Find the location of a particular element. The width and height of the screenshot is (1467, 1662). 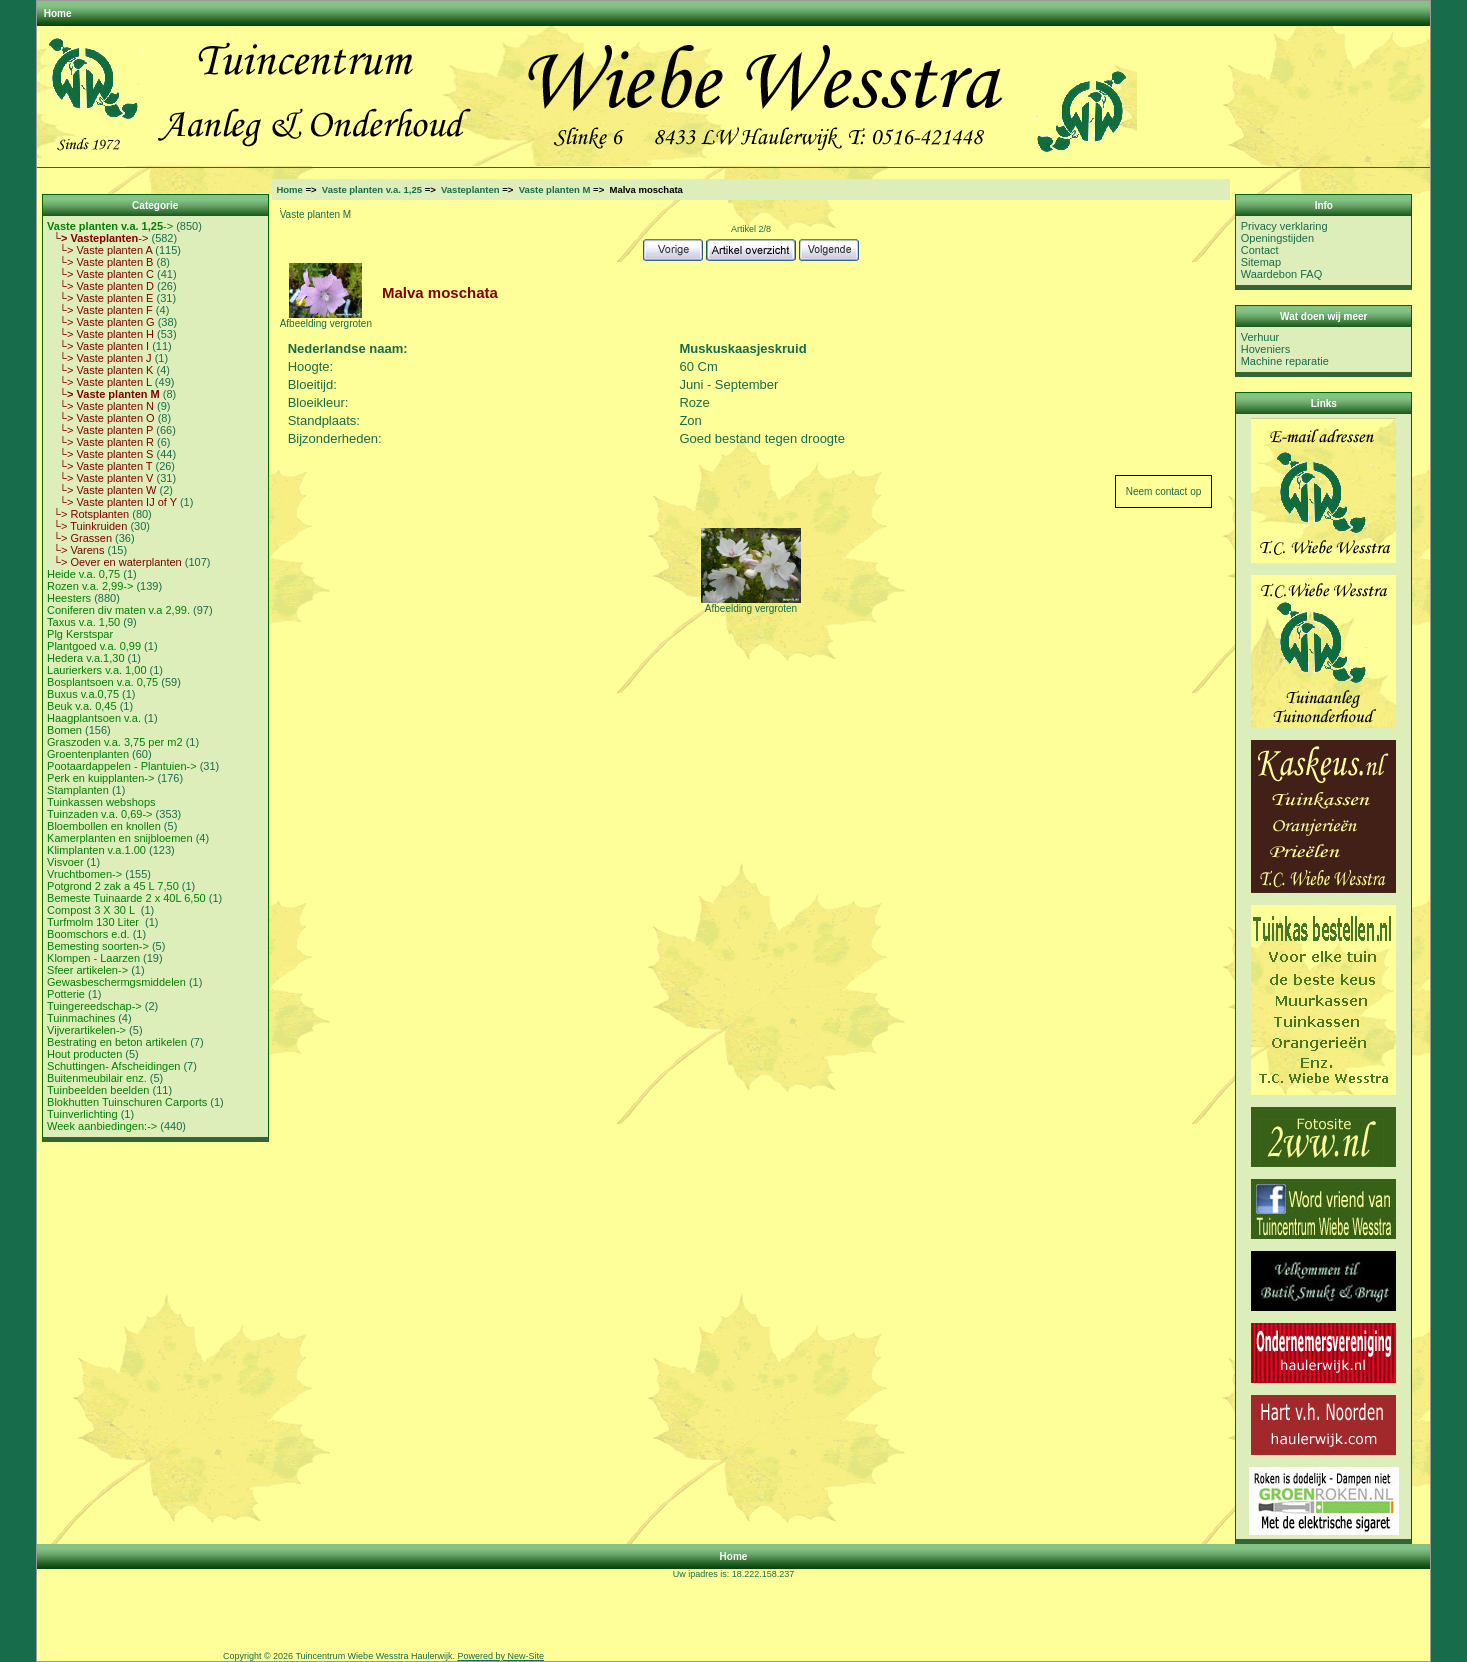

└> Vaste planten K is located at coordinates (100, 370).